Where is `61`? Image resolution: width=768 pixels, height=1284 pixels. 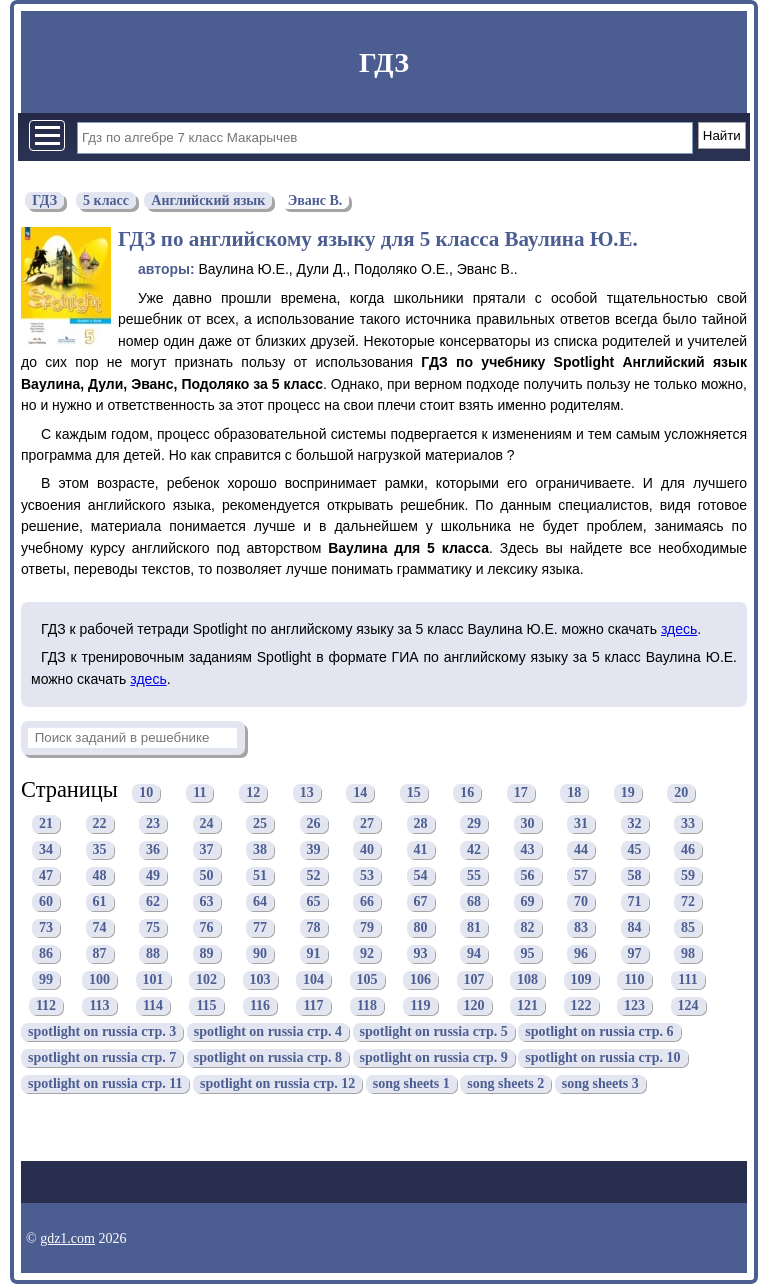 61 is located at coordinates (100, 902).